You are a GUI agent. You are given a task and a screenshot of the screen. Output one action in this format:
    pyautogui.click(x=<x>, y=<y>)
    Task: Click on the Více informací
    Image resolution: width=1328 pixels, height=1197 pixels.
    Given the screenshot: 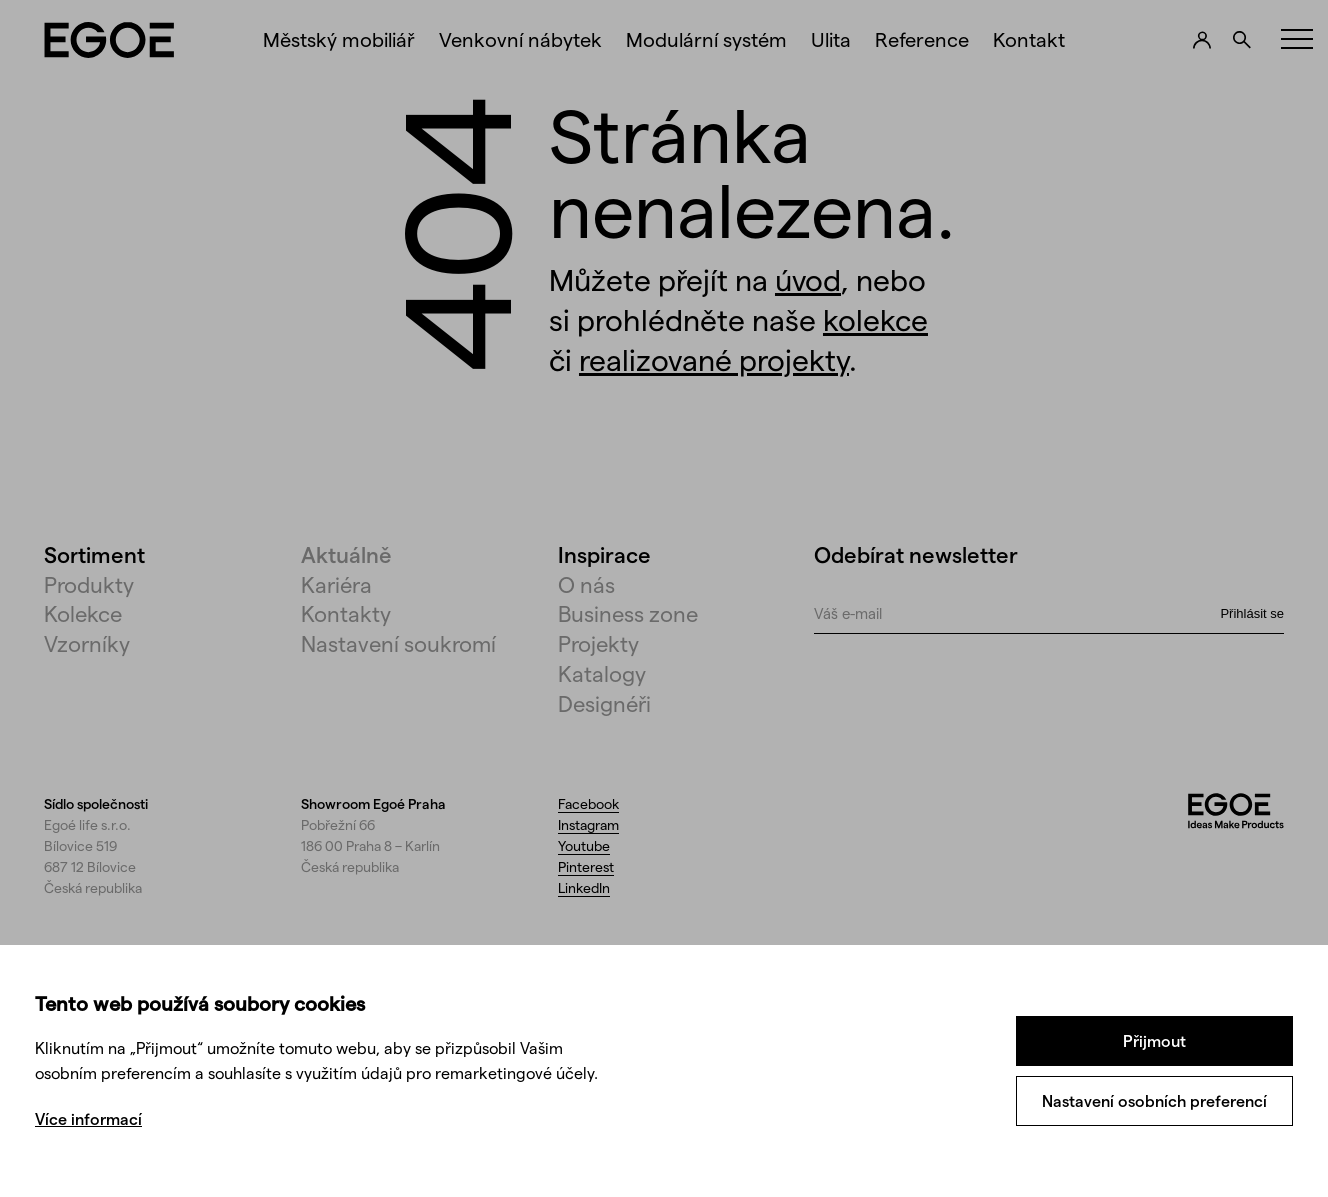 What is the action you would take?
    pyautogui.click(x=88, y=1118)
    